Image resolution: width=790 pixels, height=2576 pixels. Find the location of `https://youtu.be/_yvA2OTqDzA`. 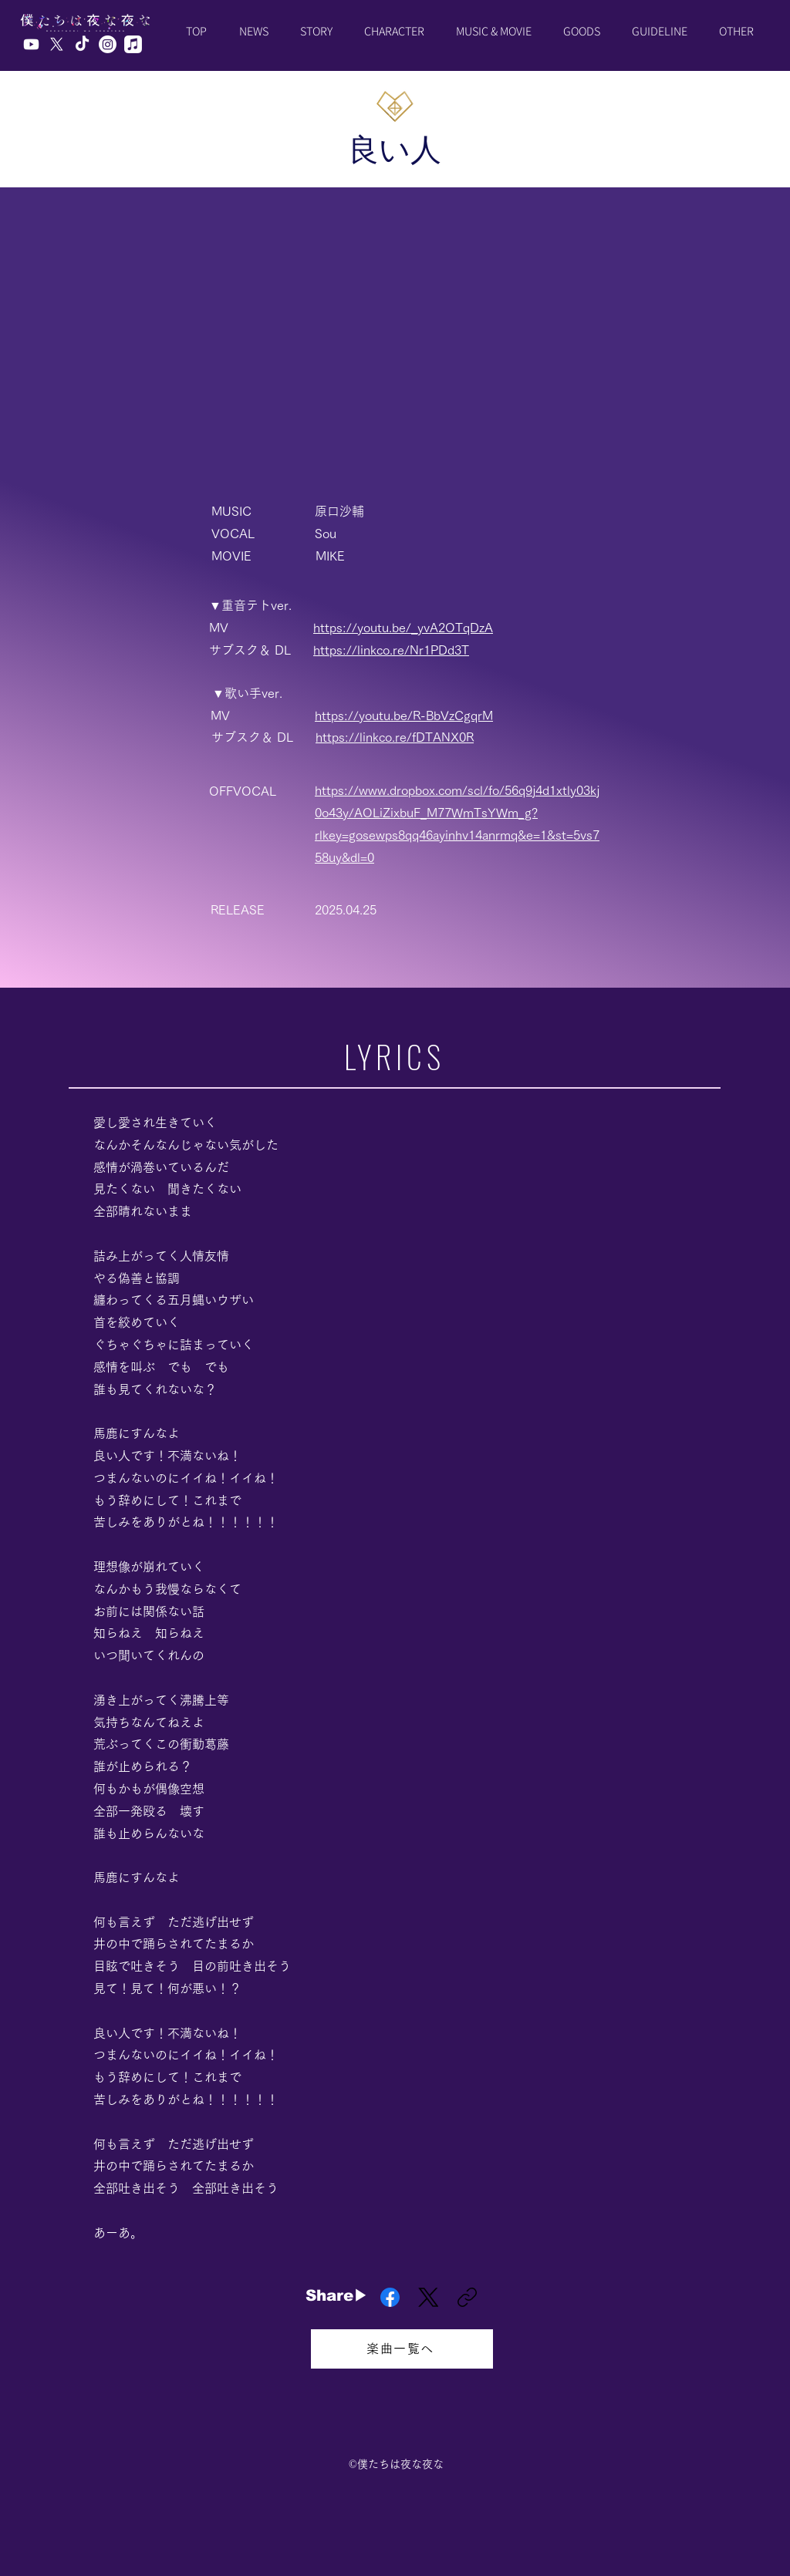

https://youtu.be/_yvA2OTqDzA is located at coordinates (403, 627).